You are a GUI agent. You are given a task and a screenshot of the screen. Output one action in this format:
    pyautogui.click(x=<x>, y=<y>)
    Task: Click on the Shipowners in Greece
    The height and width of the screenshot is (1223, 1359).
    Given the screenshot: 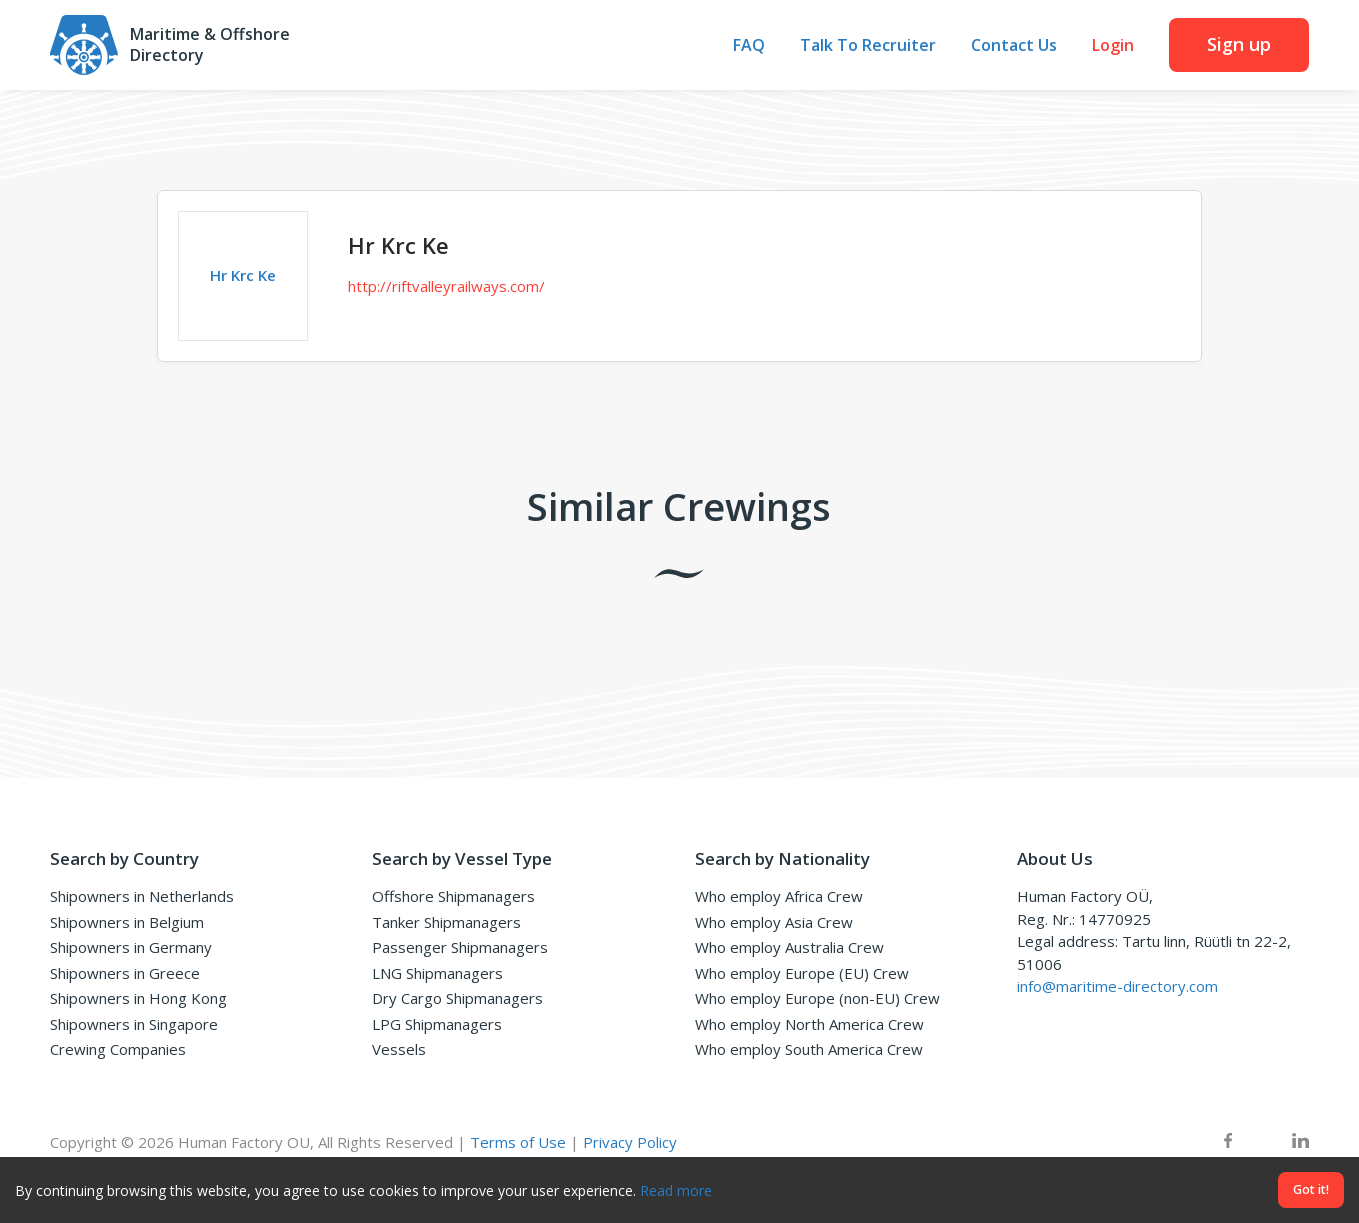 What is the action you would take?
    pyautogui.click(x=125, y=973)
    